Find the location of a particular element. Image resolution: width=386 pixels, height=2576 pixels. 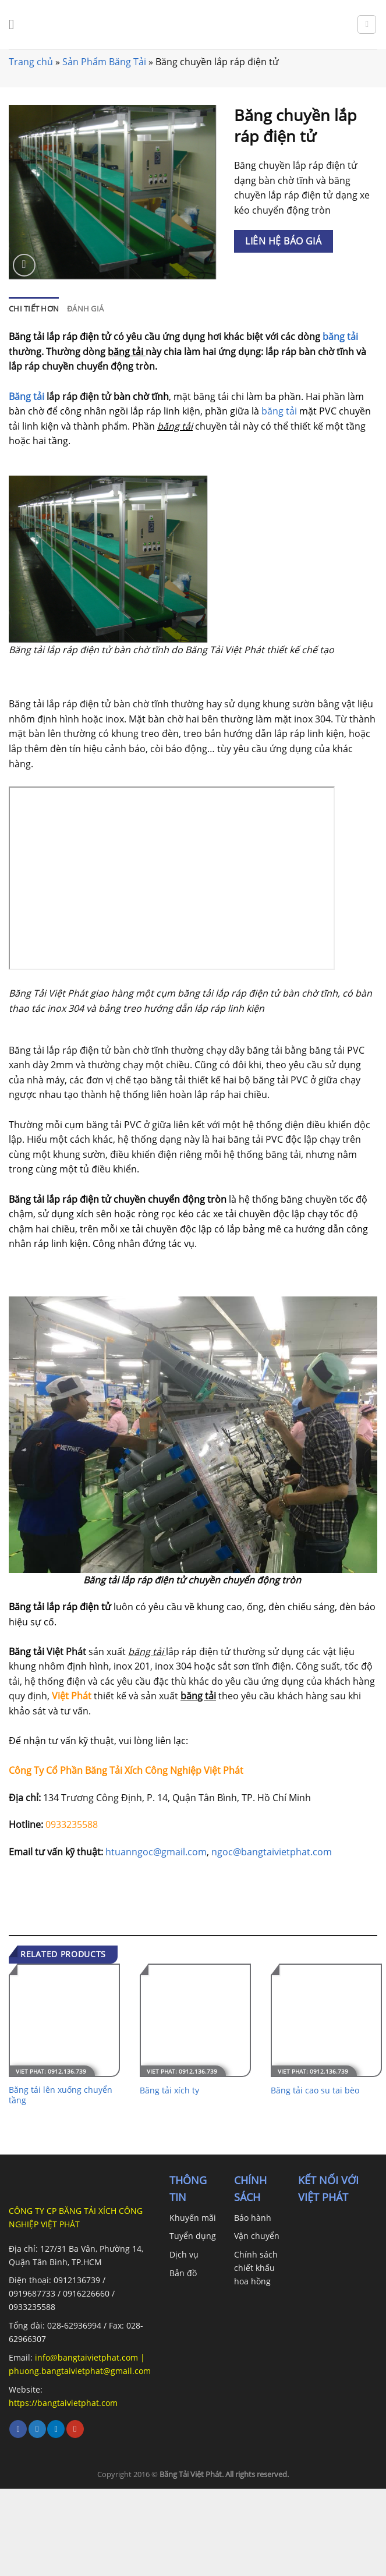

phuong.bangtaivietphat@gmail.com is located at coordinates (80, 2370).